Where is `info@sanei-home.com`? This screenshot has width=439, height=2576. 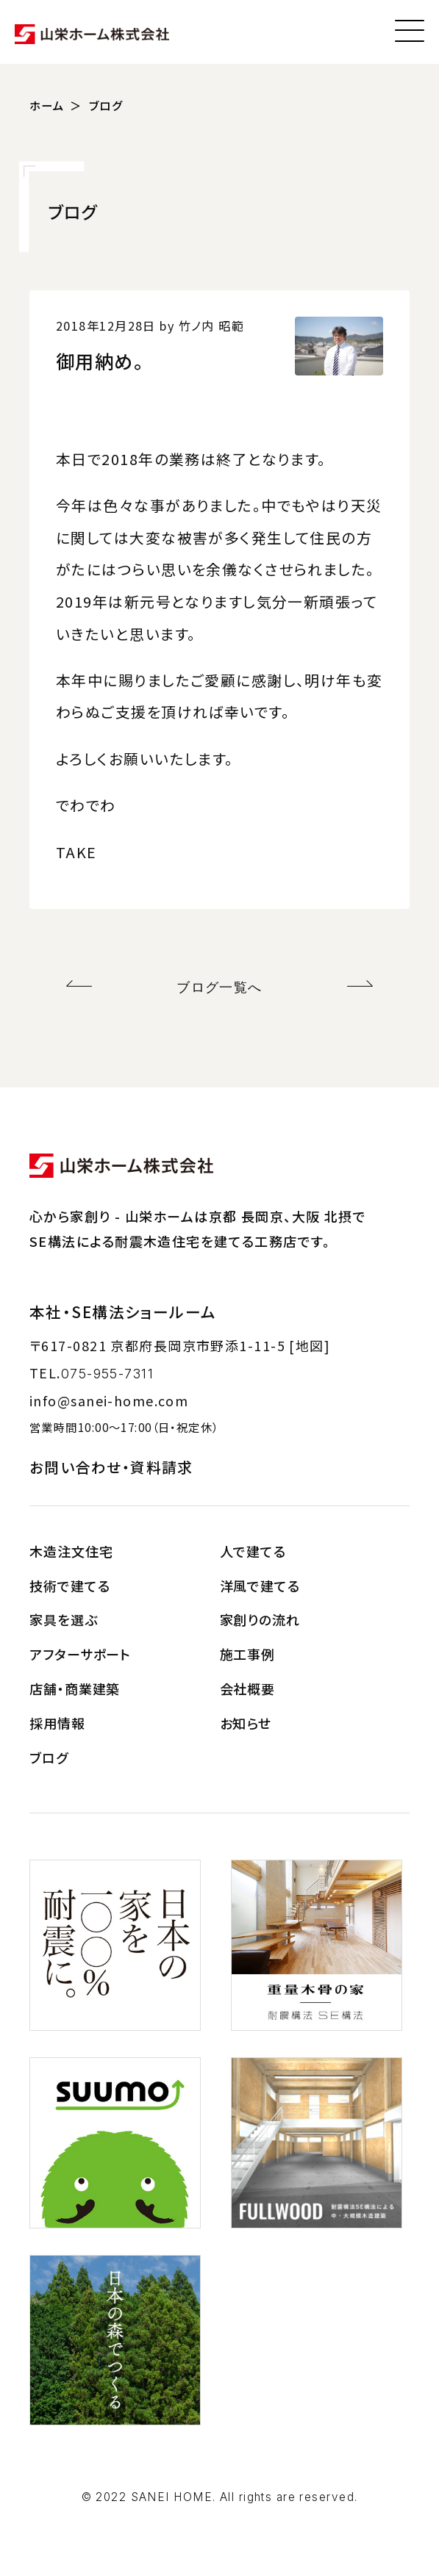 info@sanei-home.com is located at coordinates (108, 1400).